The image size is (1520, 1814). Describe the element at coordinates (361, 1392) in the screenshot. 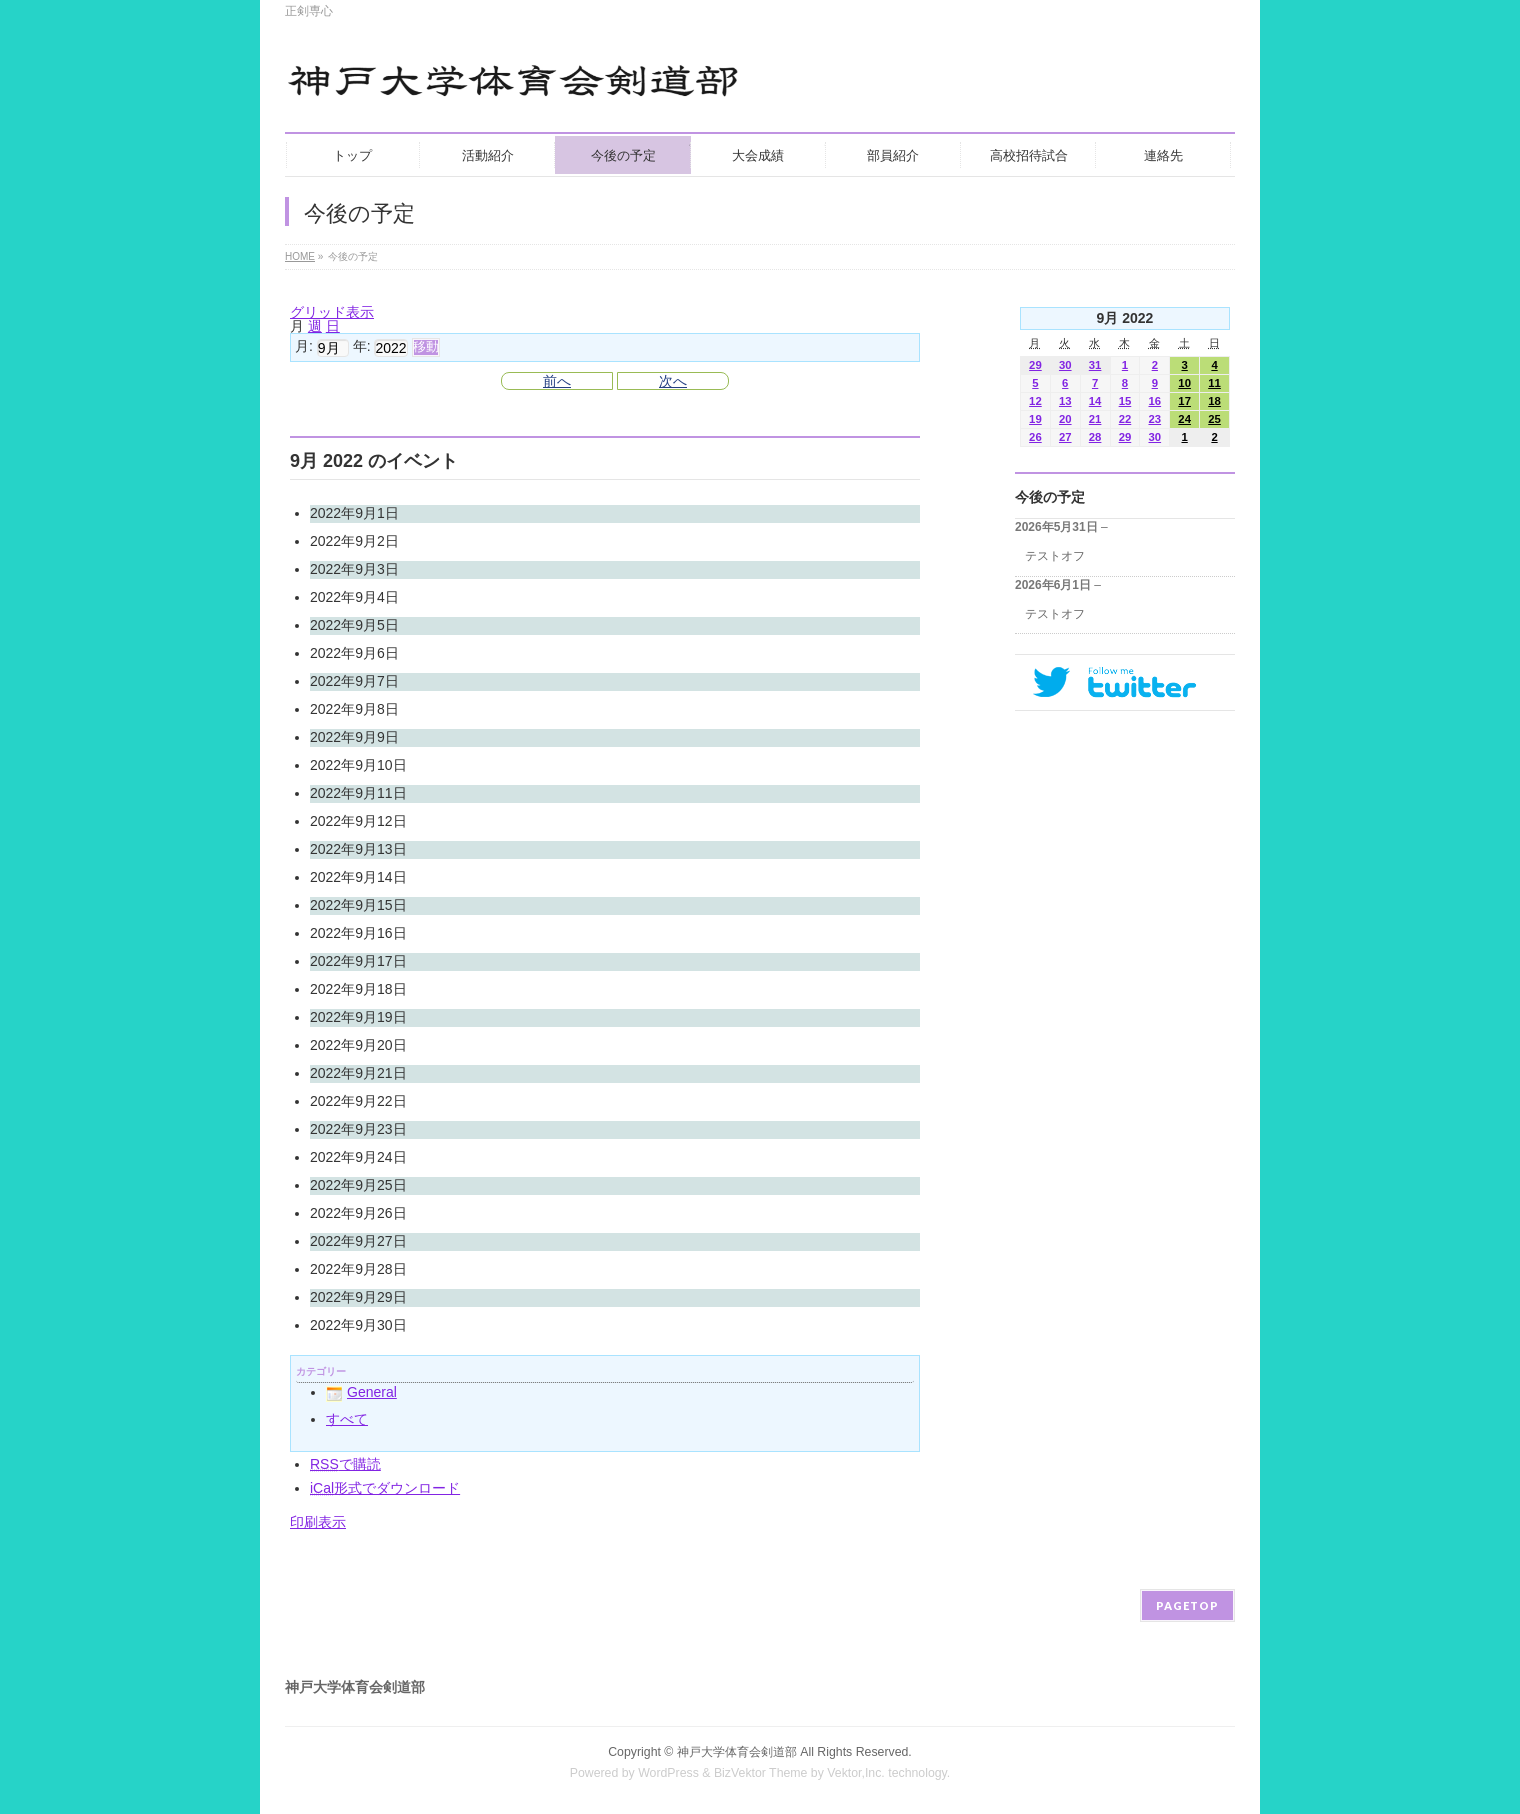

I see `General` at that location.